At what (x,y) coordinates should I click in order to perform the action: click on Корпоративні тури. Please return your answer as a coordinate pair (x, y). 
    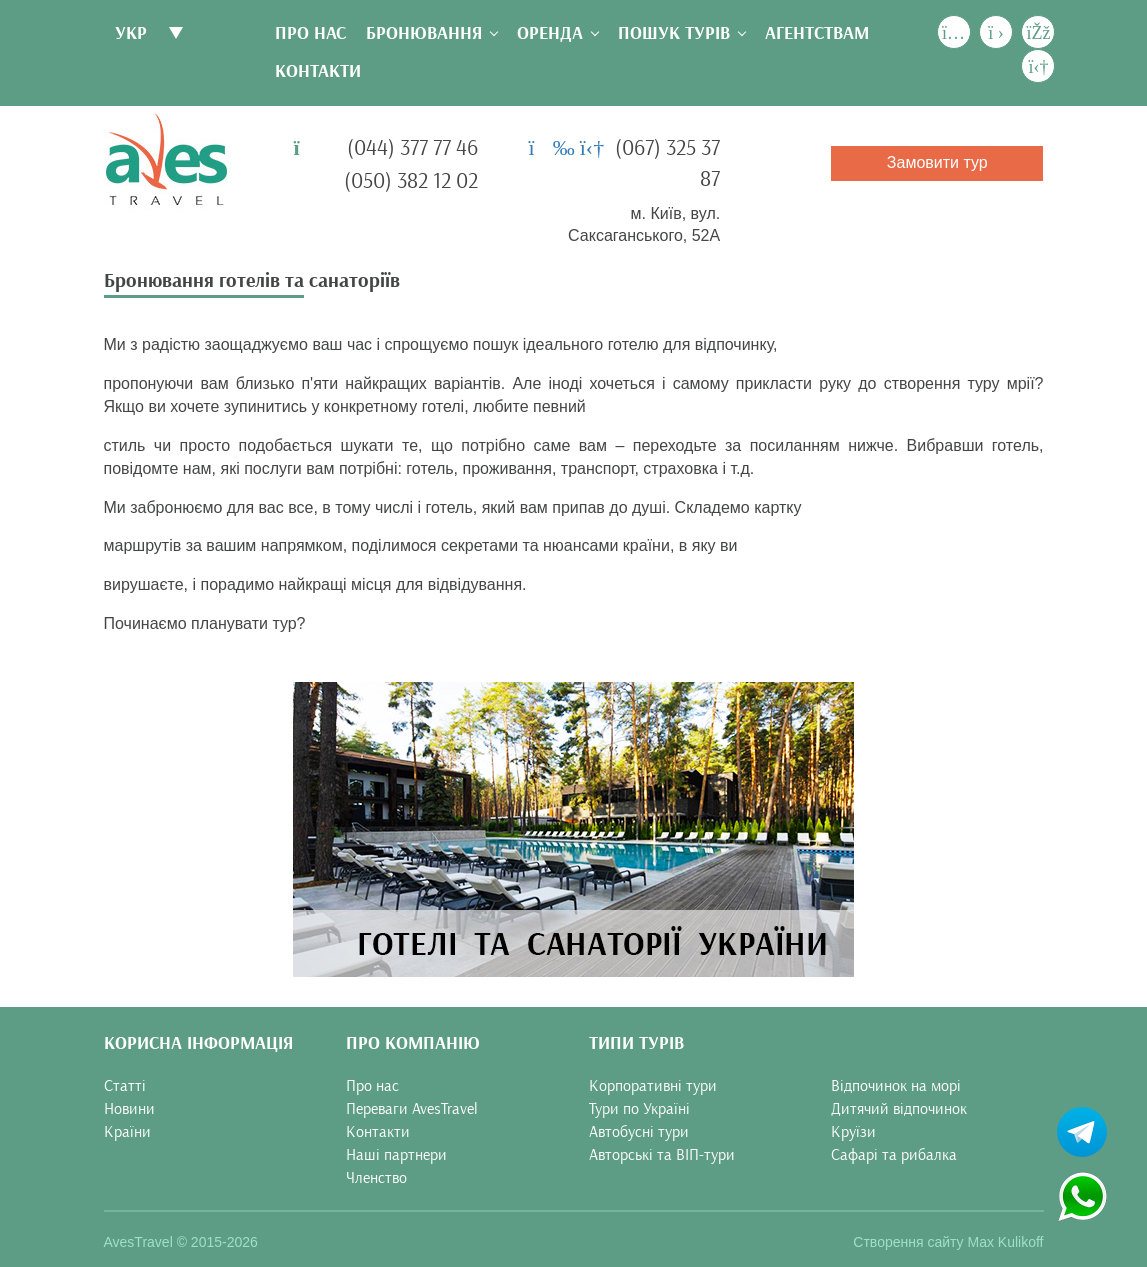
    Looking at the image, I should click on (653, 1086).